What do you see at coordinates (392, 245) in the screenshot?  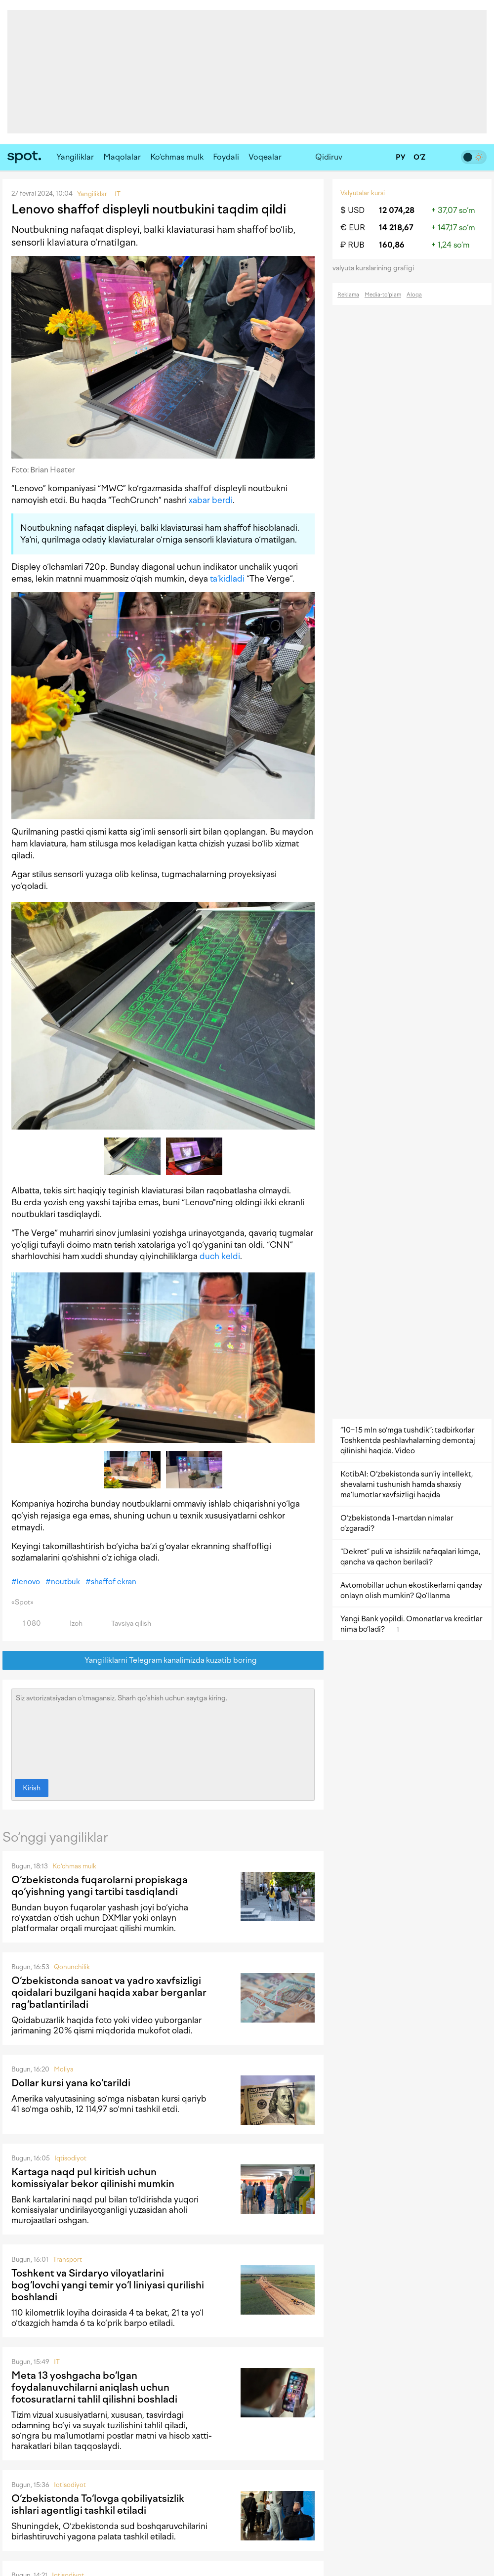 I see `160,86` at bounding box center [392, 245].